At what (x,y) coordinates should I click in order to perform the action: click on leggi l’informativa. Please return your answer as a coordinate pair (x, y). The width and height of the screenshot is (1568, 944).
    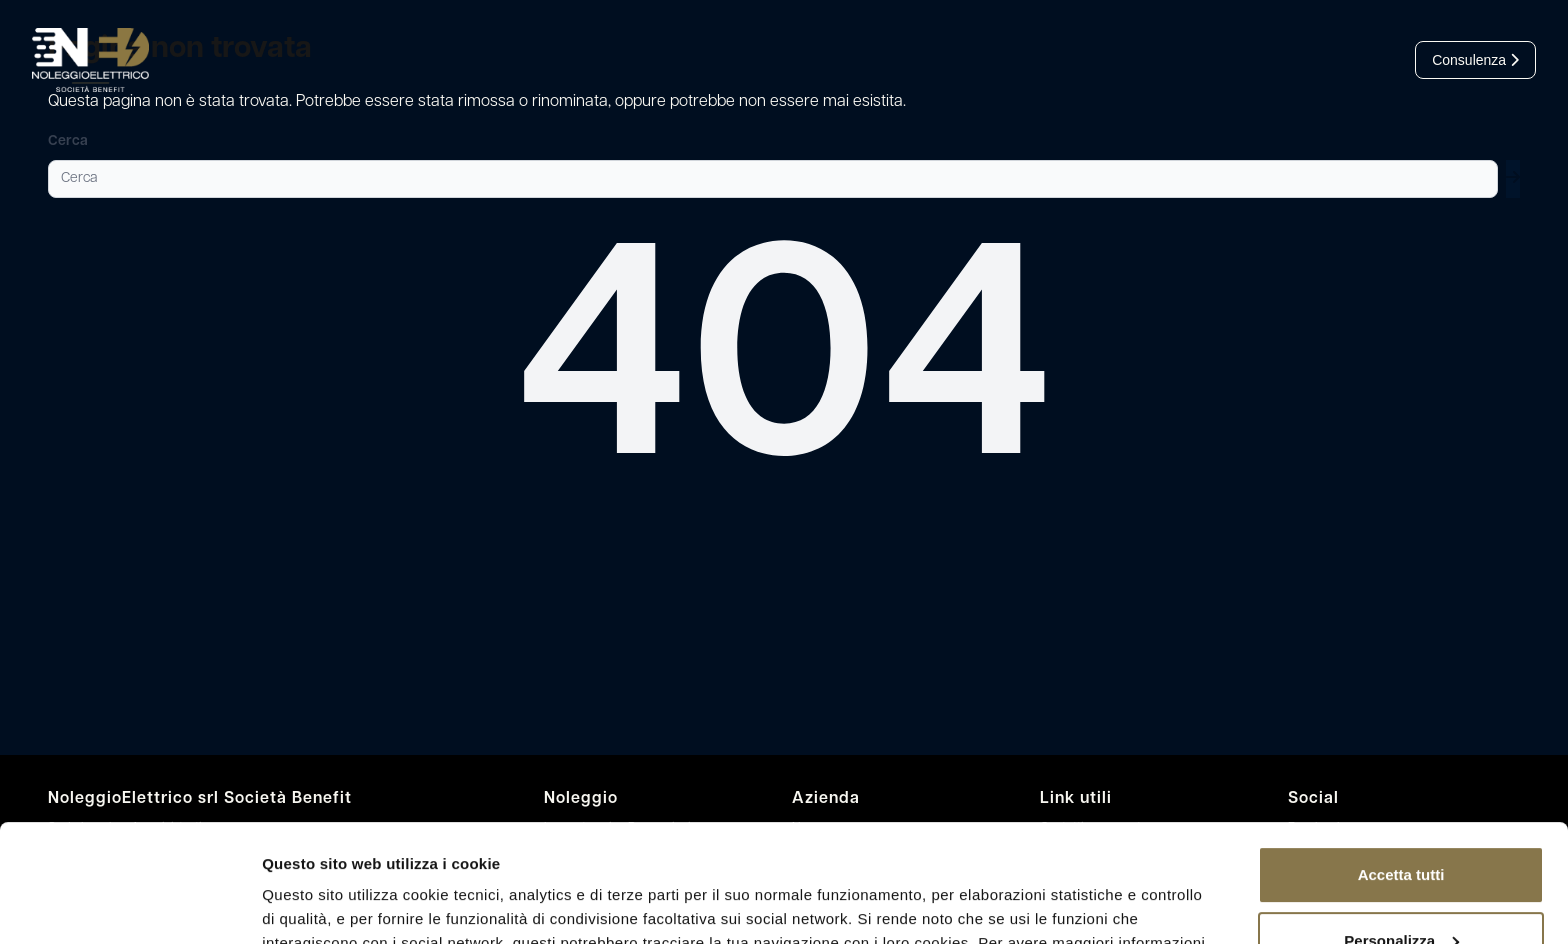
    Looking at the image, I should click on (666, 849).